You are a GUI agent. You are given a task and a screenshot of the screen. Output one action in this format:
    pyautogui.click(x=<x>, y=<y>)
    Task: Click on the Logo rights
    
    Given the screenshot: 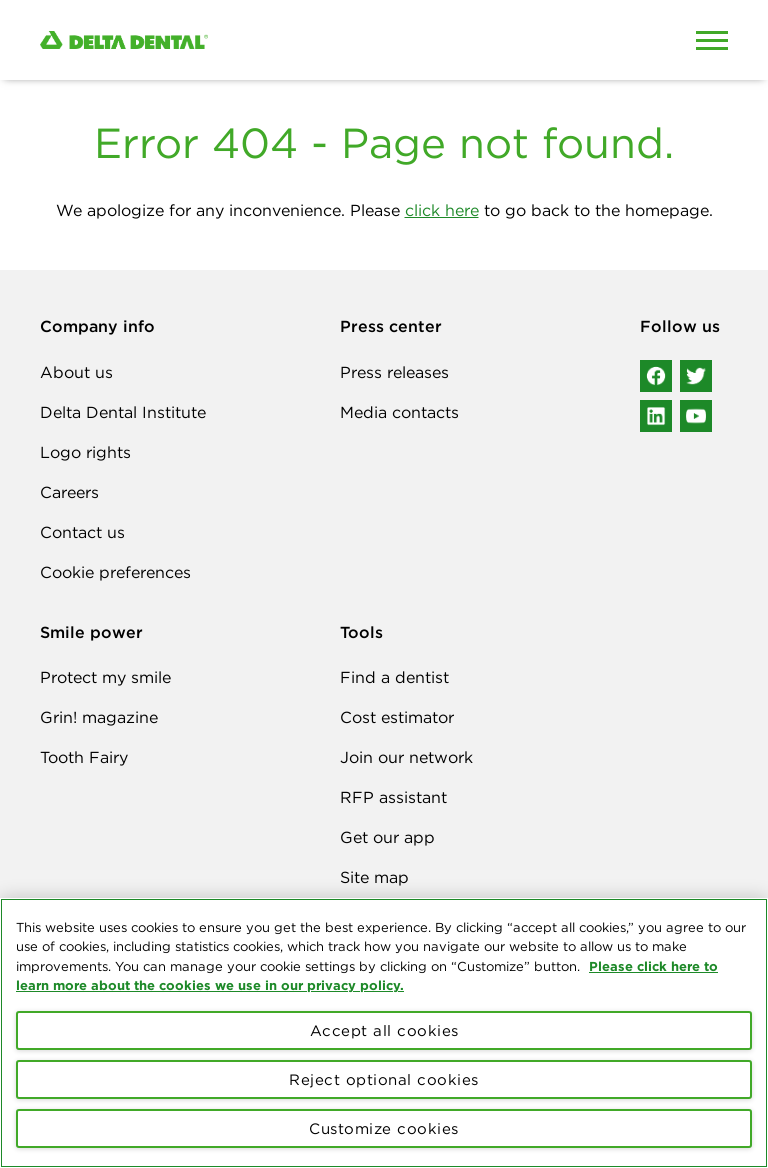 What is the action you would take?
    pyautogui.click(x=85, y=452)
    